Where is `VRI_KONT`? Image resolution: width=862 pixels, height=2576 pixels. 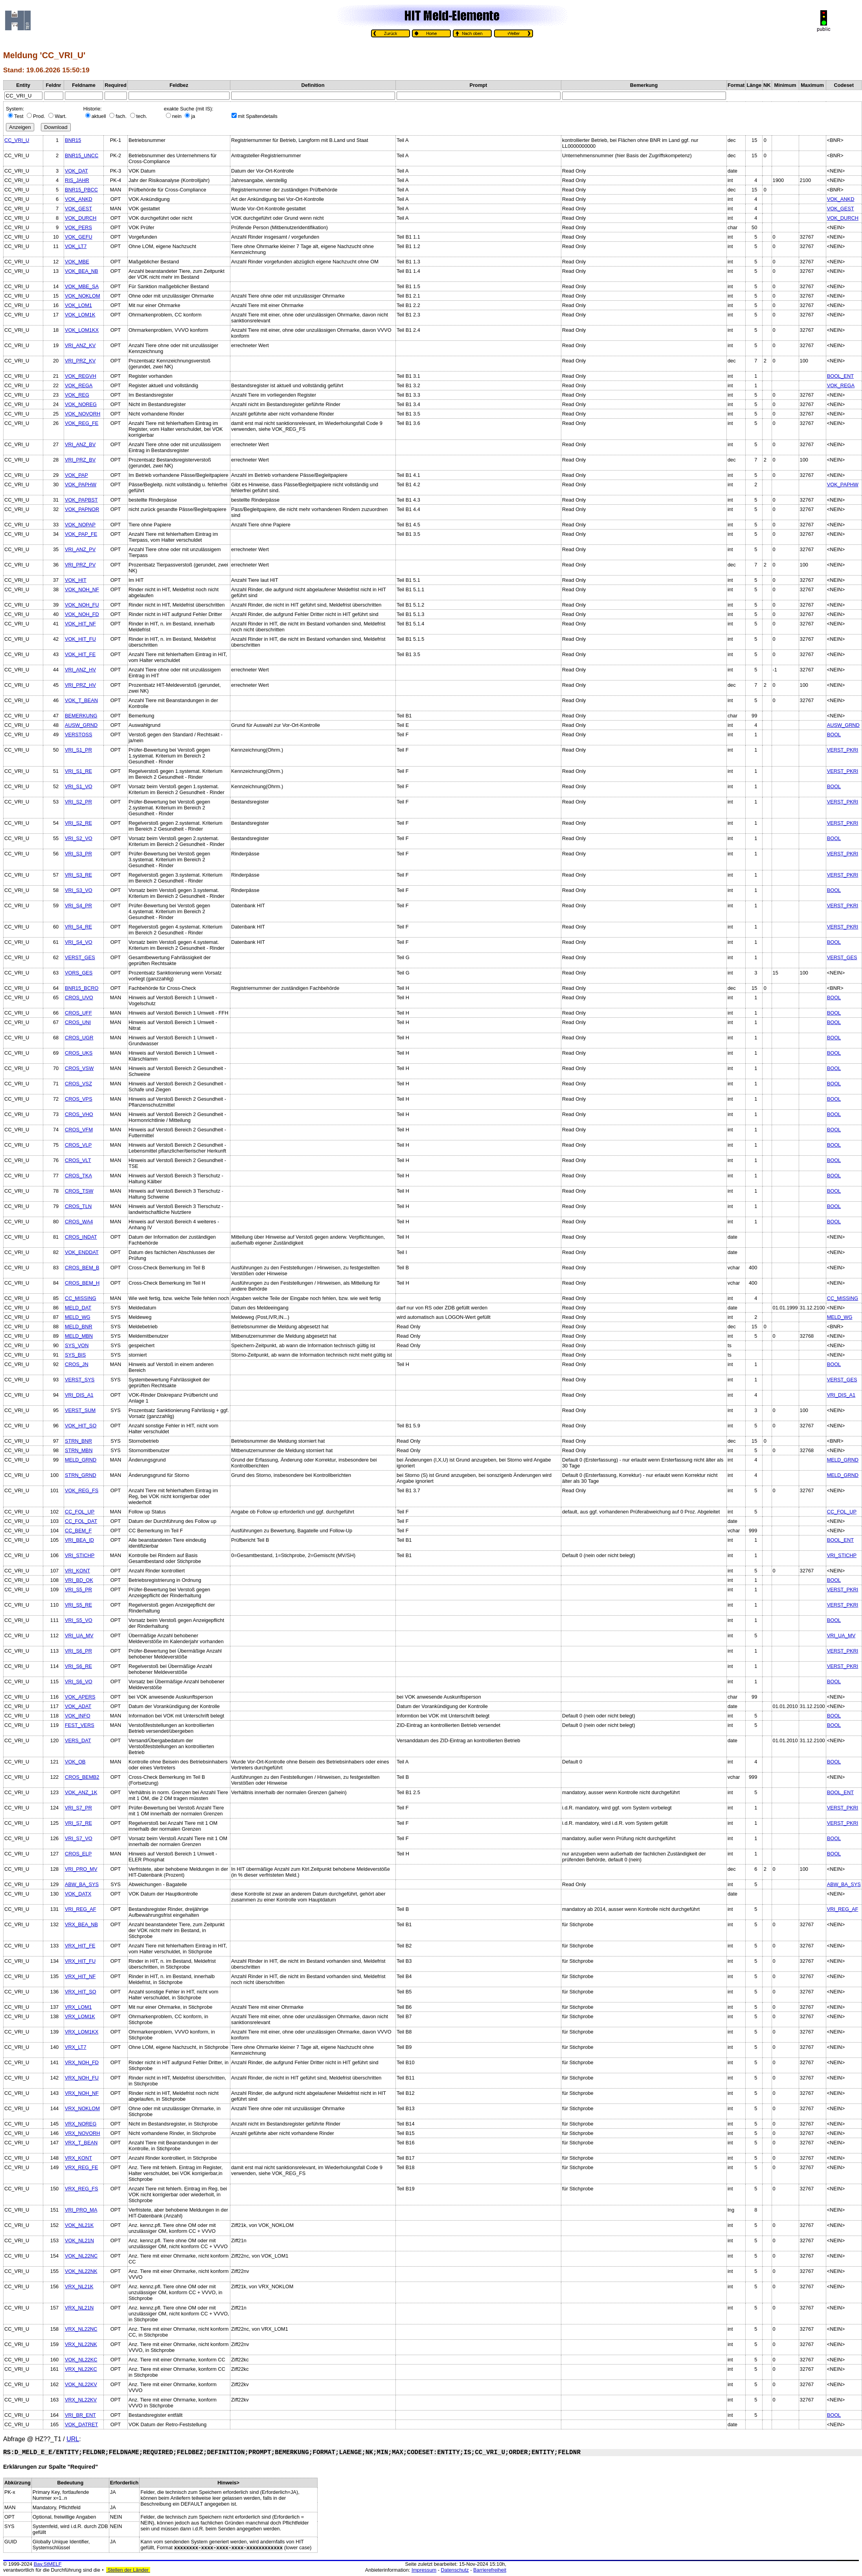 VRI_KONT is located at coordinates (77, 1571).